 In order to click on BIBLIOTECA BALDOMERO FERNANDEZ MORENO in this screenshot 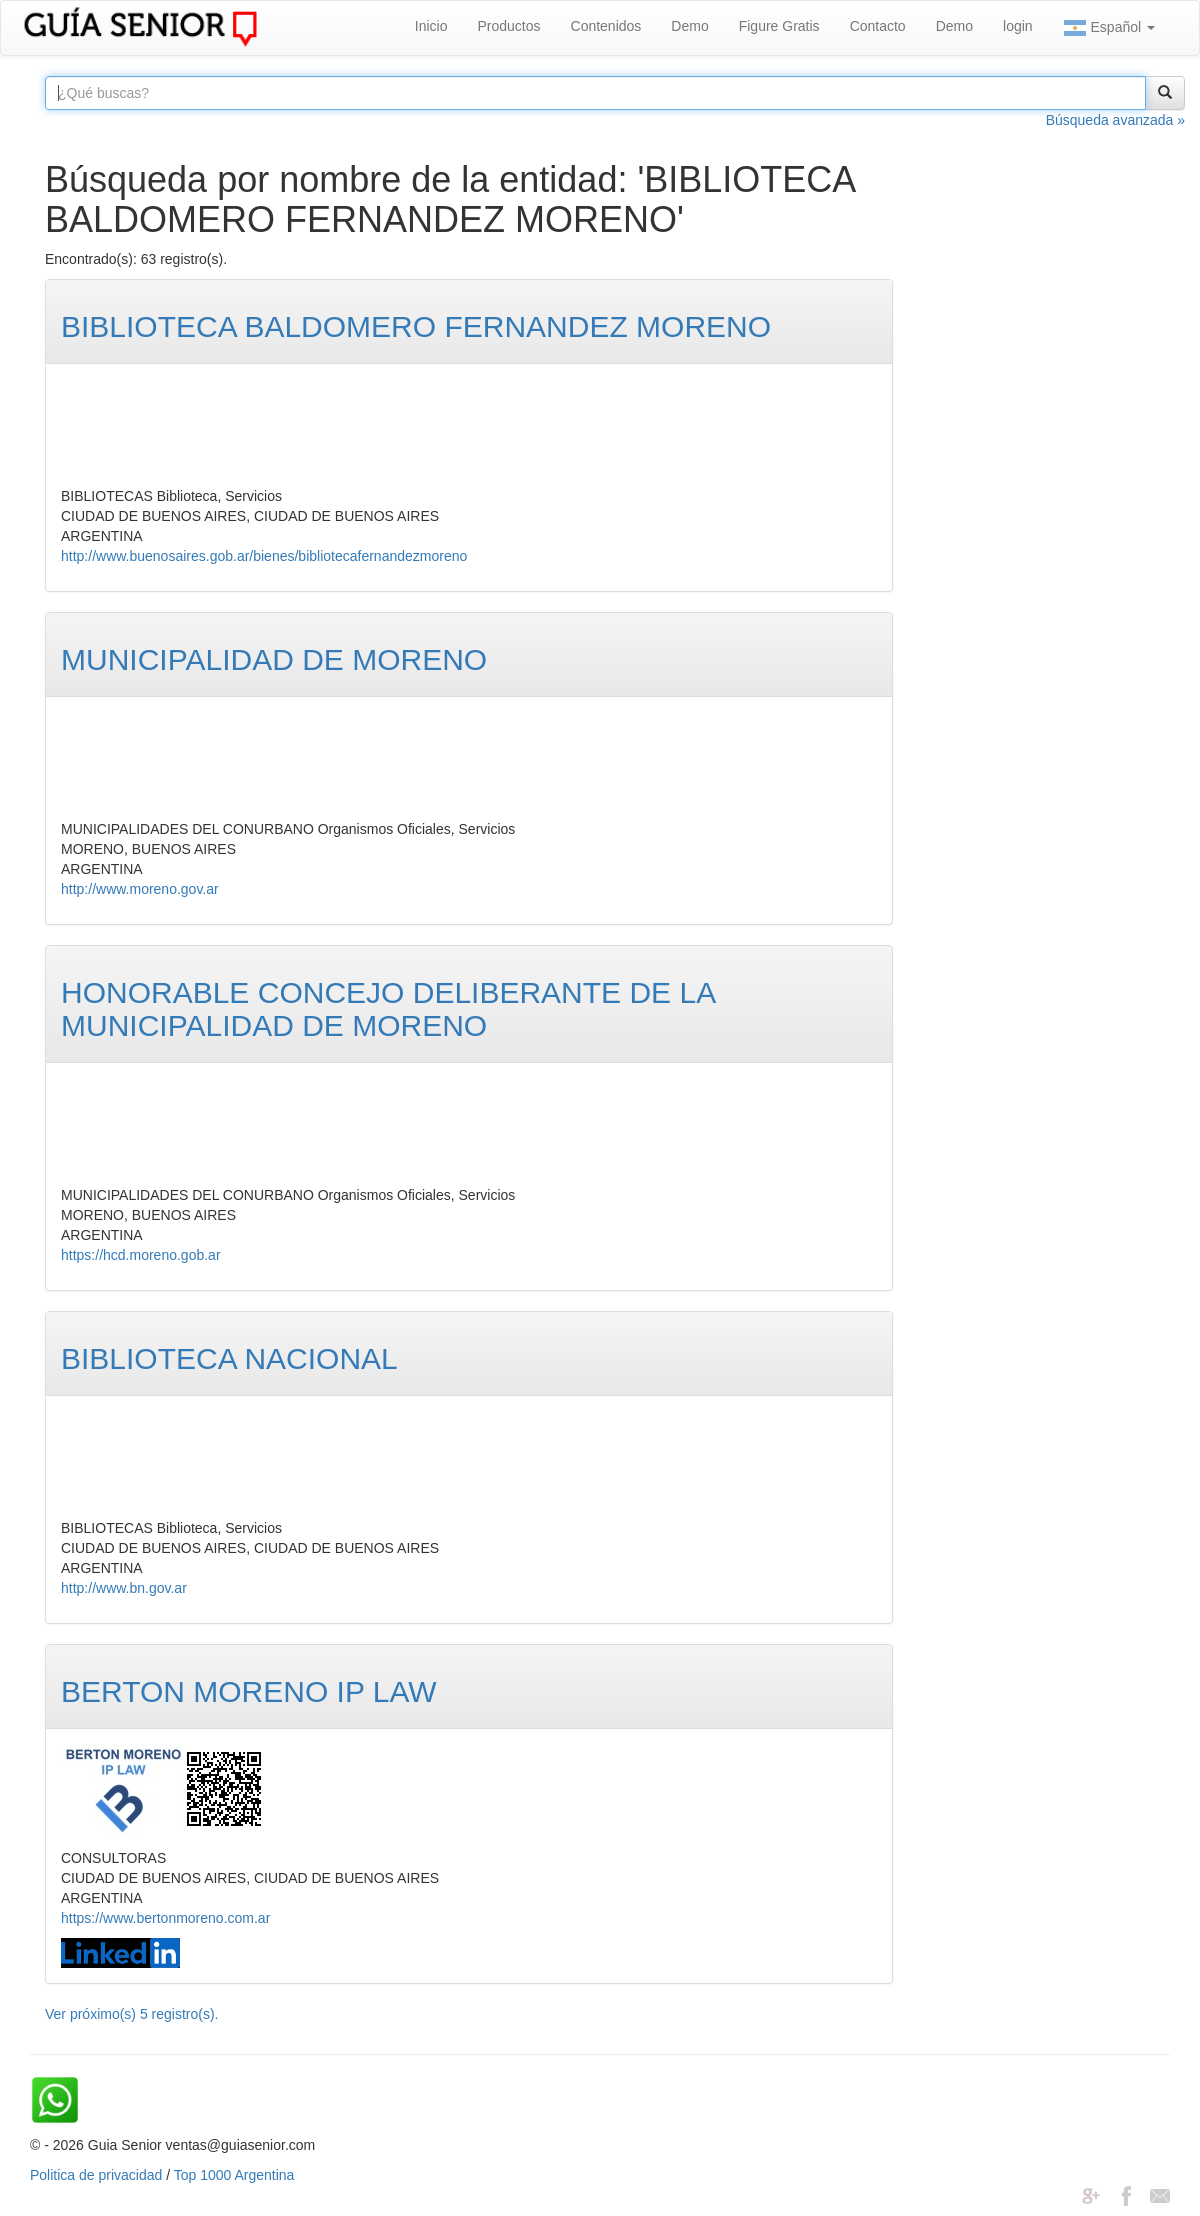, I will do `click(416, 326)`.